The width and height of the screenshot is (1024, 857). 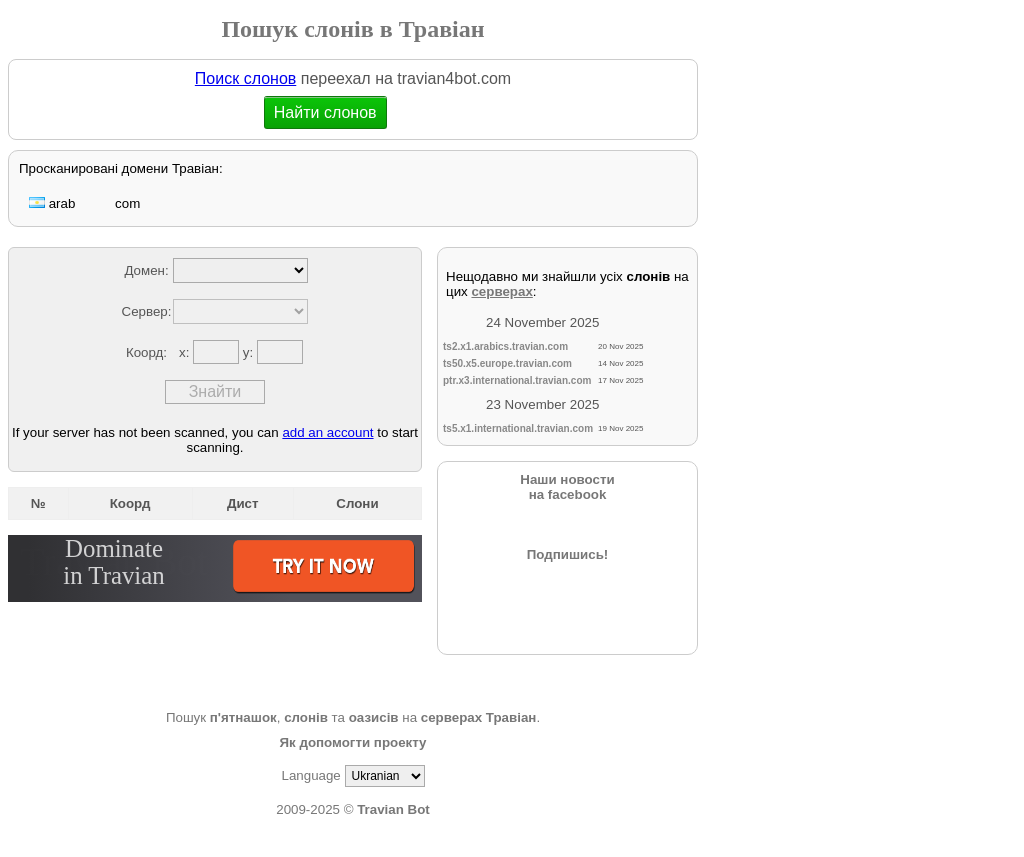 What do you see at coordinates (243, 717) in the screenshot?
I see `п'ятнашок` at bounding box center [243, 717].